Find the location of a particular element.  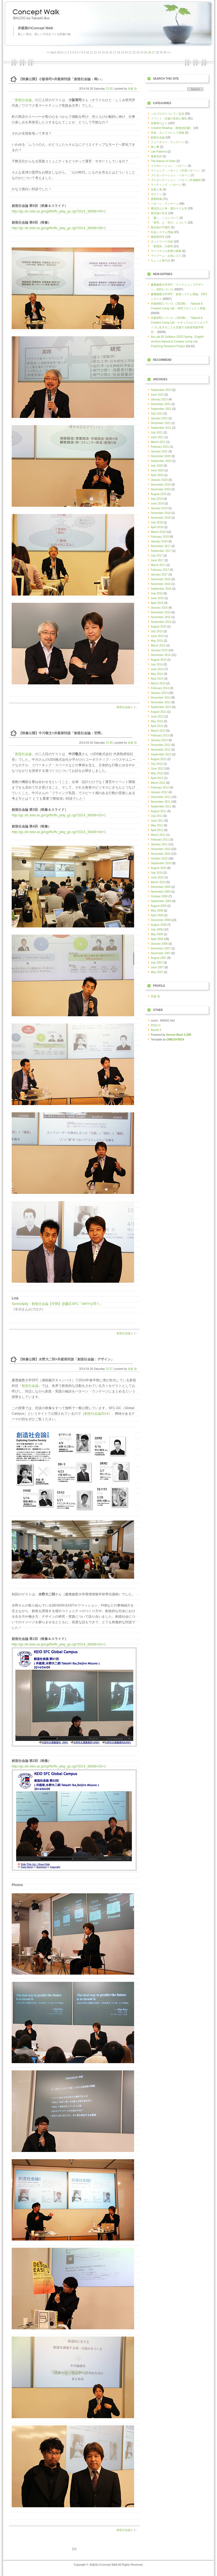

http://gc.sfc.keio.ac.jp/cgi/flv/flv_play_gc.cgi?2014_38368+03+1 is located at coordinates (59, 815).